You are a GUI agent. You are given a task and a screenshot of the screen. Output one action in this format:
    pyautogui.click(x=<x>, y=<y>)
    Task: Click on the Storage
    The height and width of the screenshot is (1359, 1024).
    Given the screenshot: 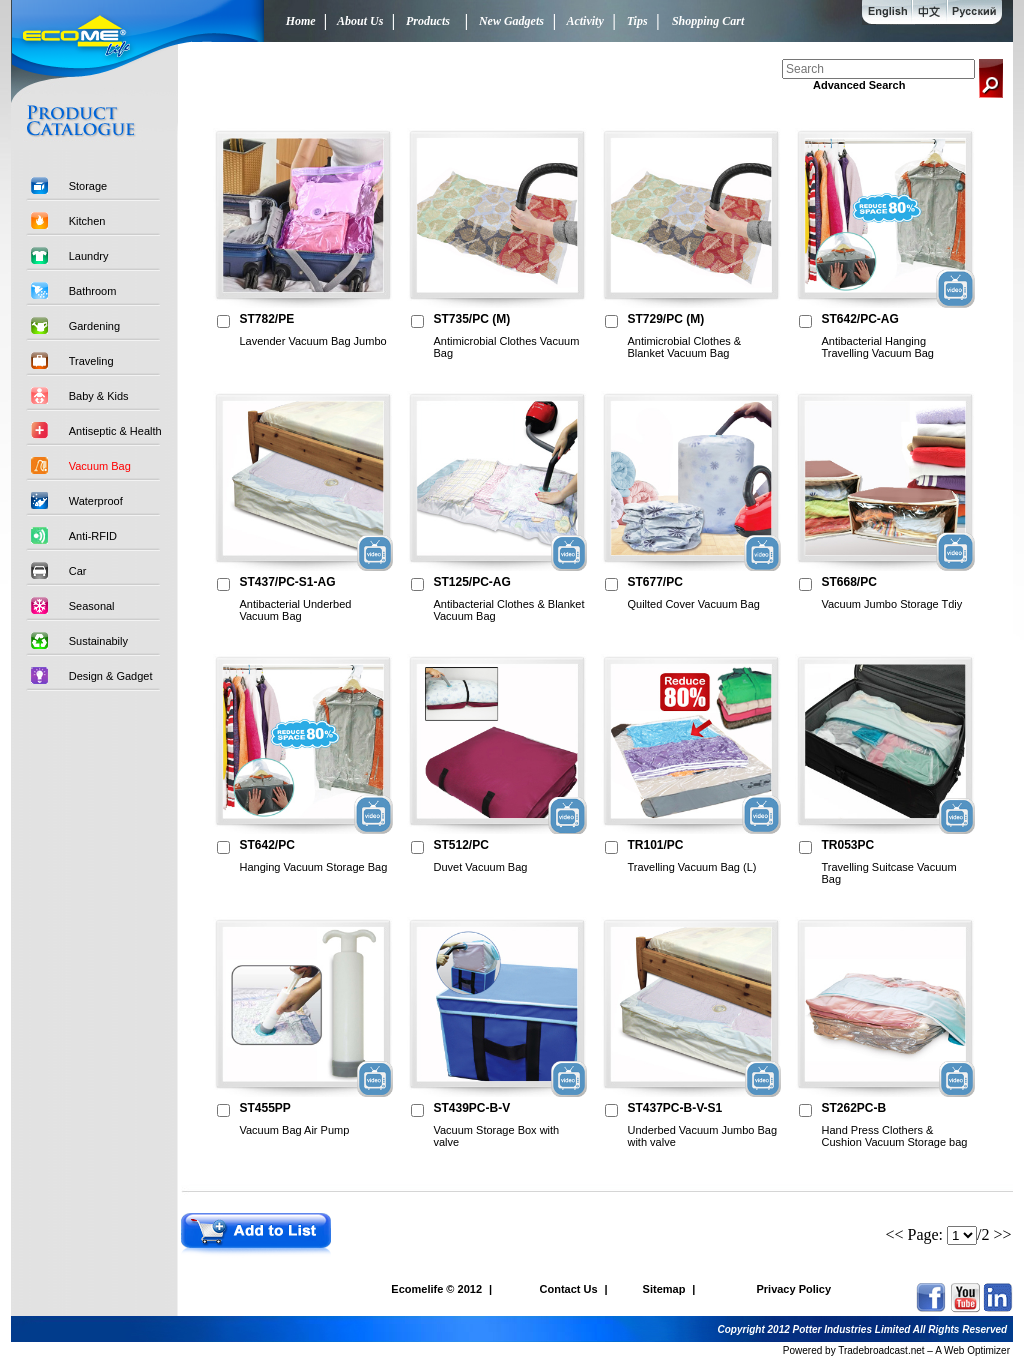 What is the action you would take?
    pyautogui.click(x=88, y=186)
    